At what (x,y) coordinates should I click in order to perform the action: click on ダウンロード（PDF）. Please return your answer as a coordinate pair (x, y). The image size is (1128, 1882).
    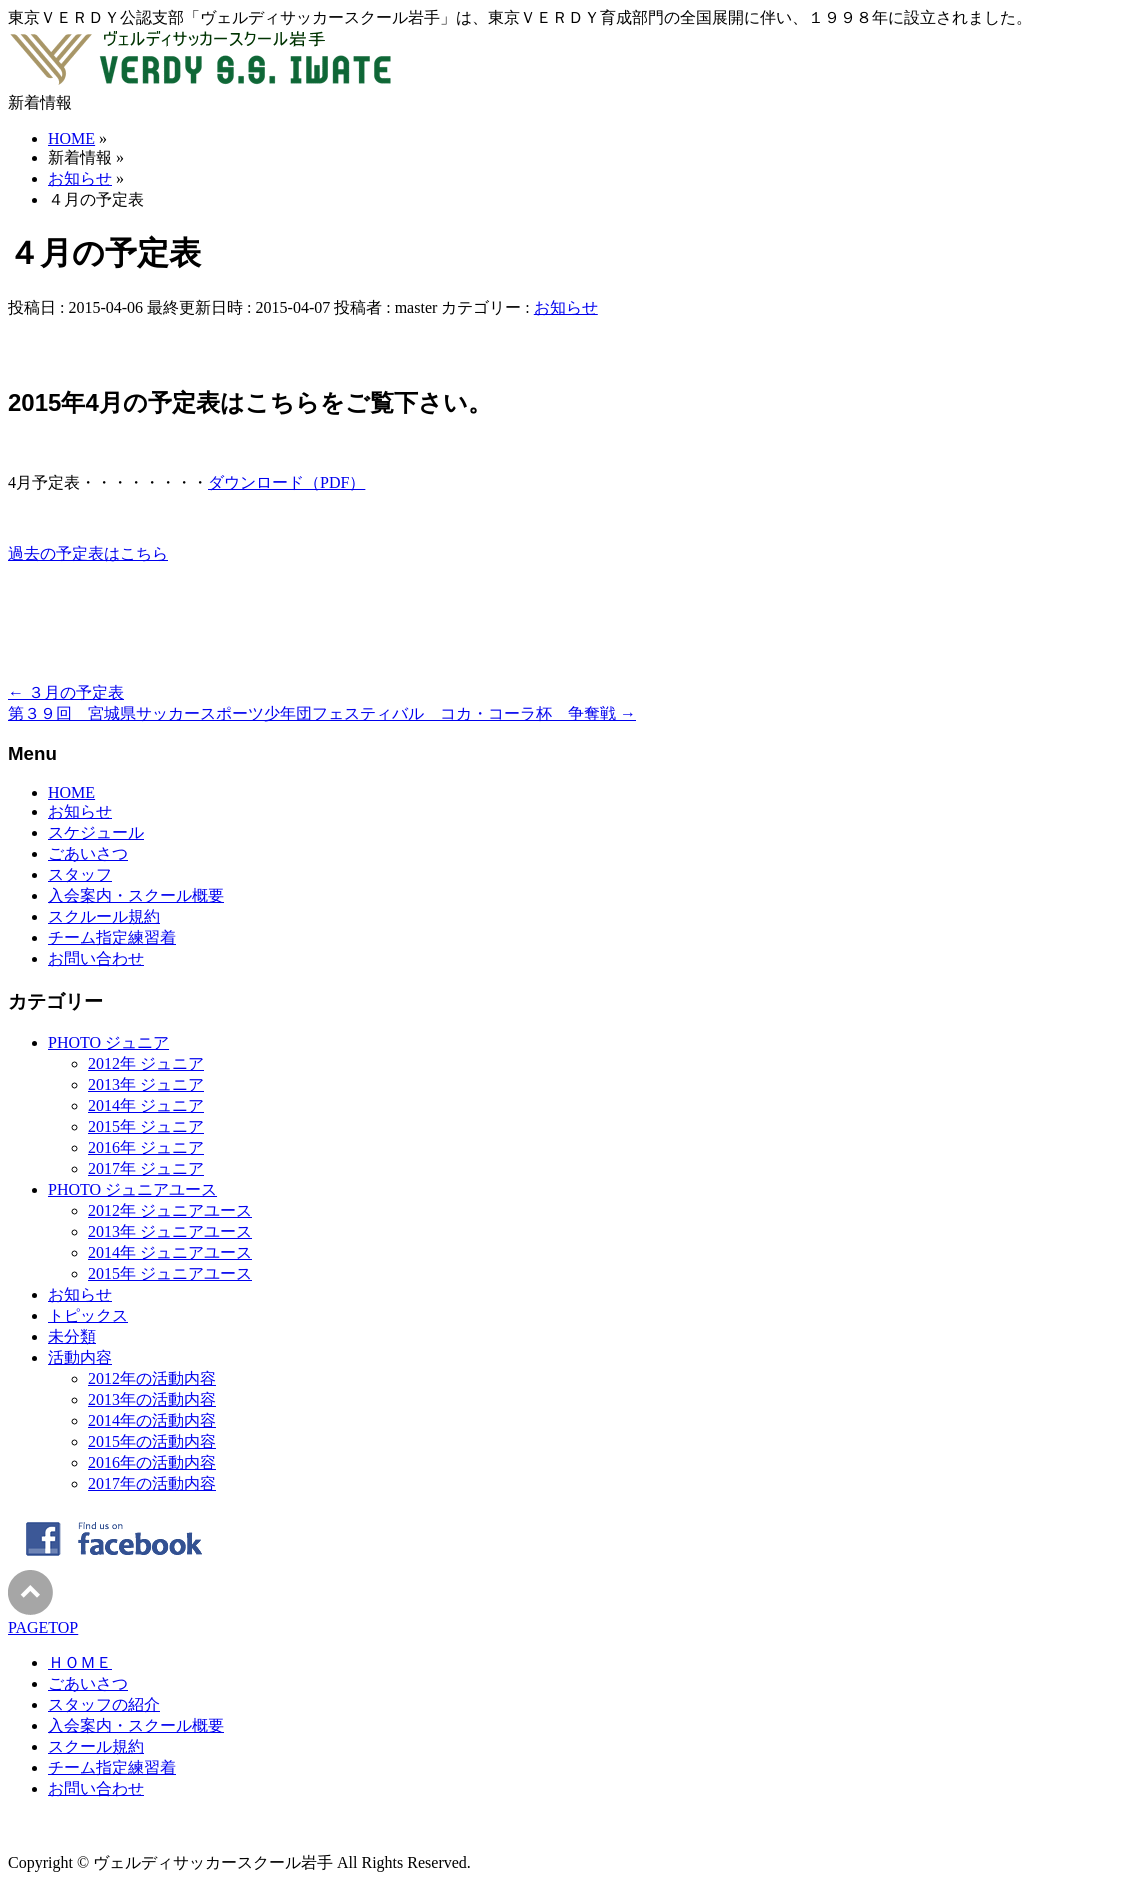
    Looking at the image, I should click on (286, 482).